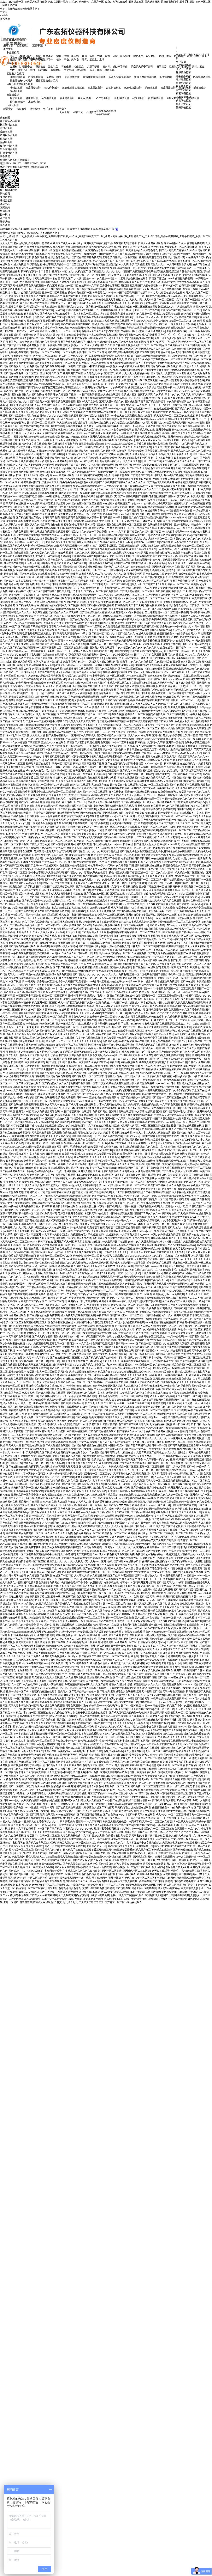 This screenshot has width=212, height=2576. Describe the element at coordinates (76, 1572) in the screenshot. I see `亚洲图片另类图片激情动图` at that location.